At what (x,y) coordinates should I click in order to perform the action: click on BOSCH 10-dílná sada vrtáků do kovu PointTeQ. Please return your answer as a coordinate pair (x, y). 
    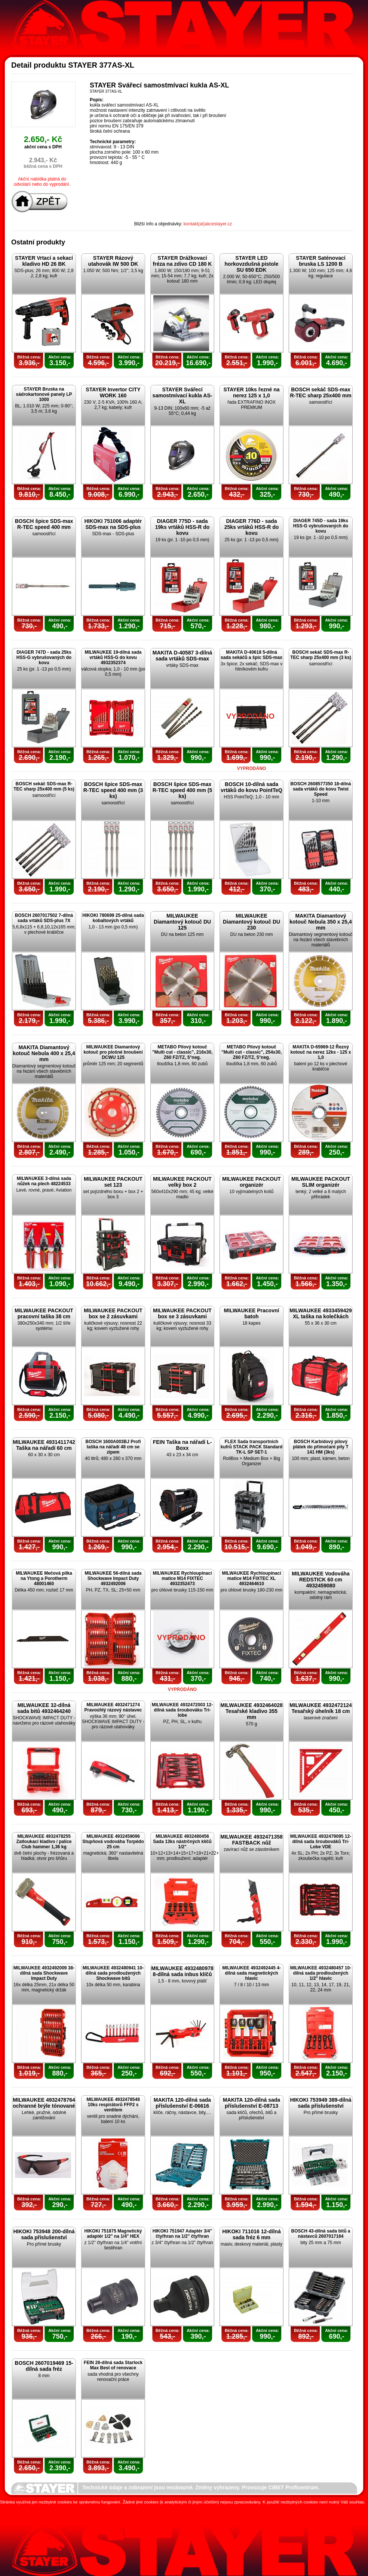
    Looking at the image, I should click on (251, 787).